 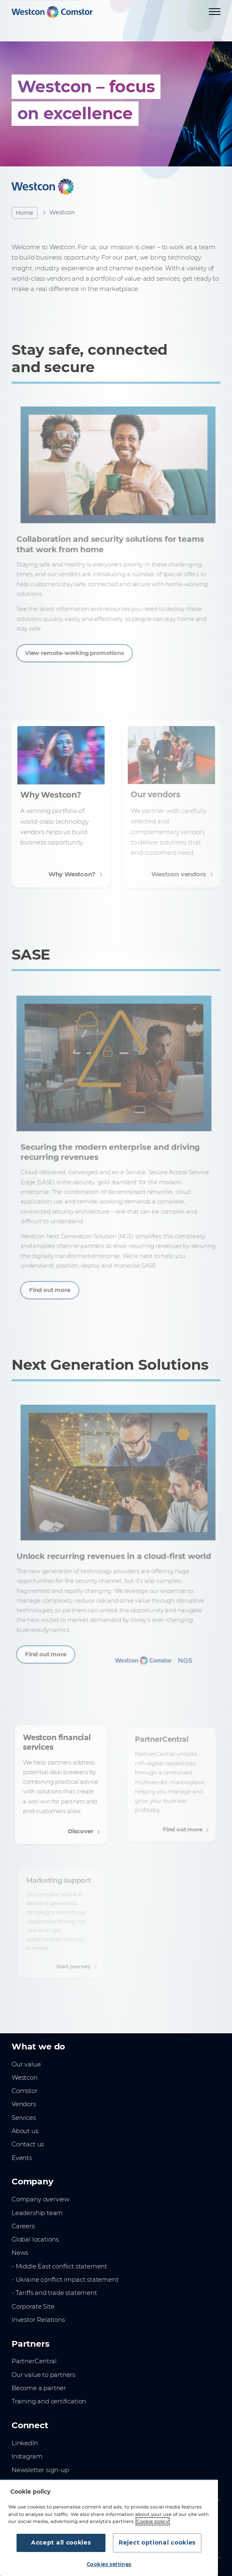 What do you see at coordinates (25, 2443) in the screenshot?
I see `LinkedIn` at bounding box center [25, 2443].